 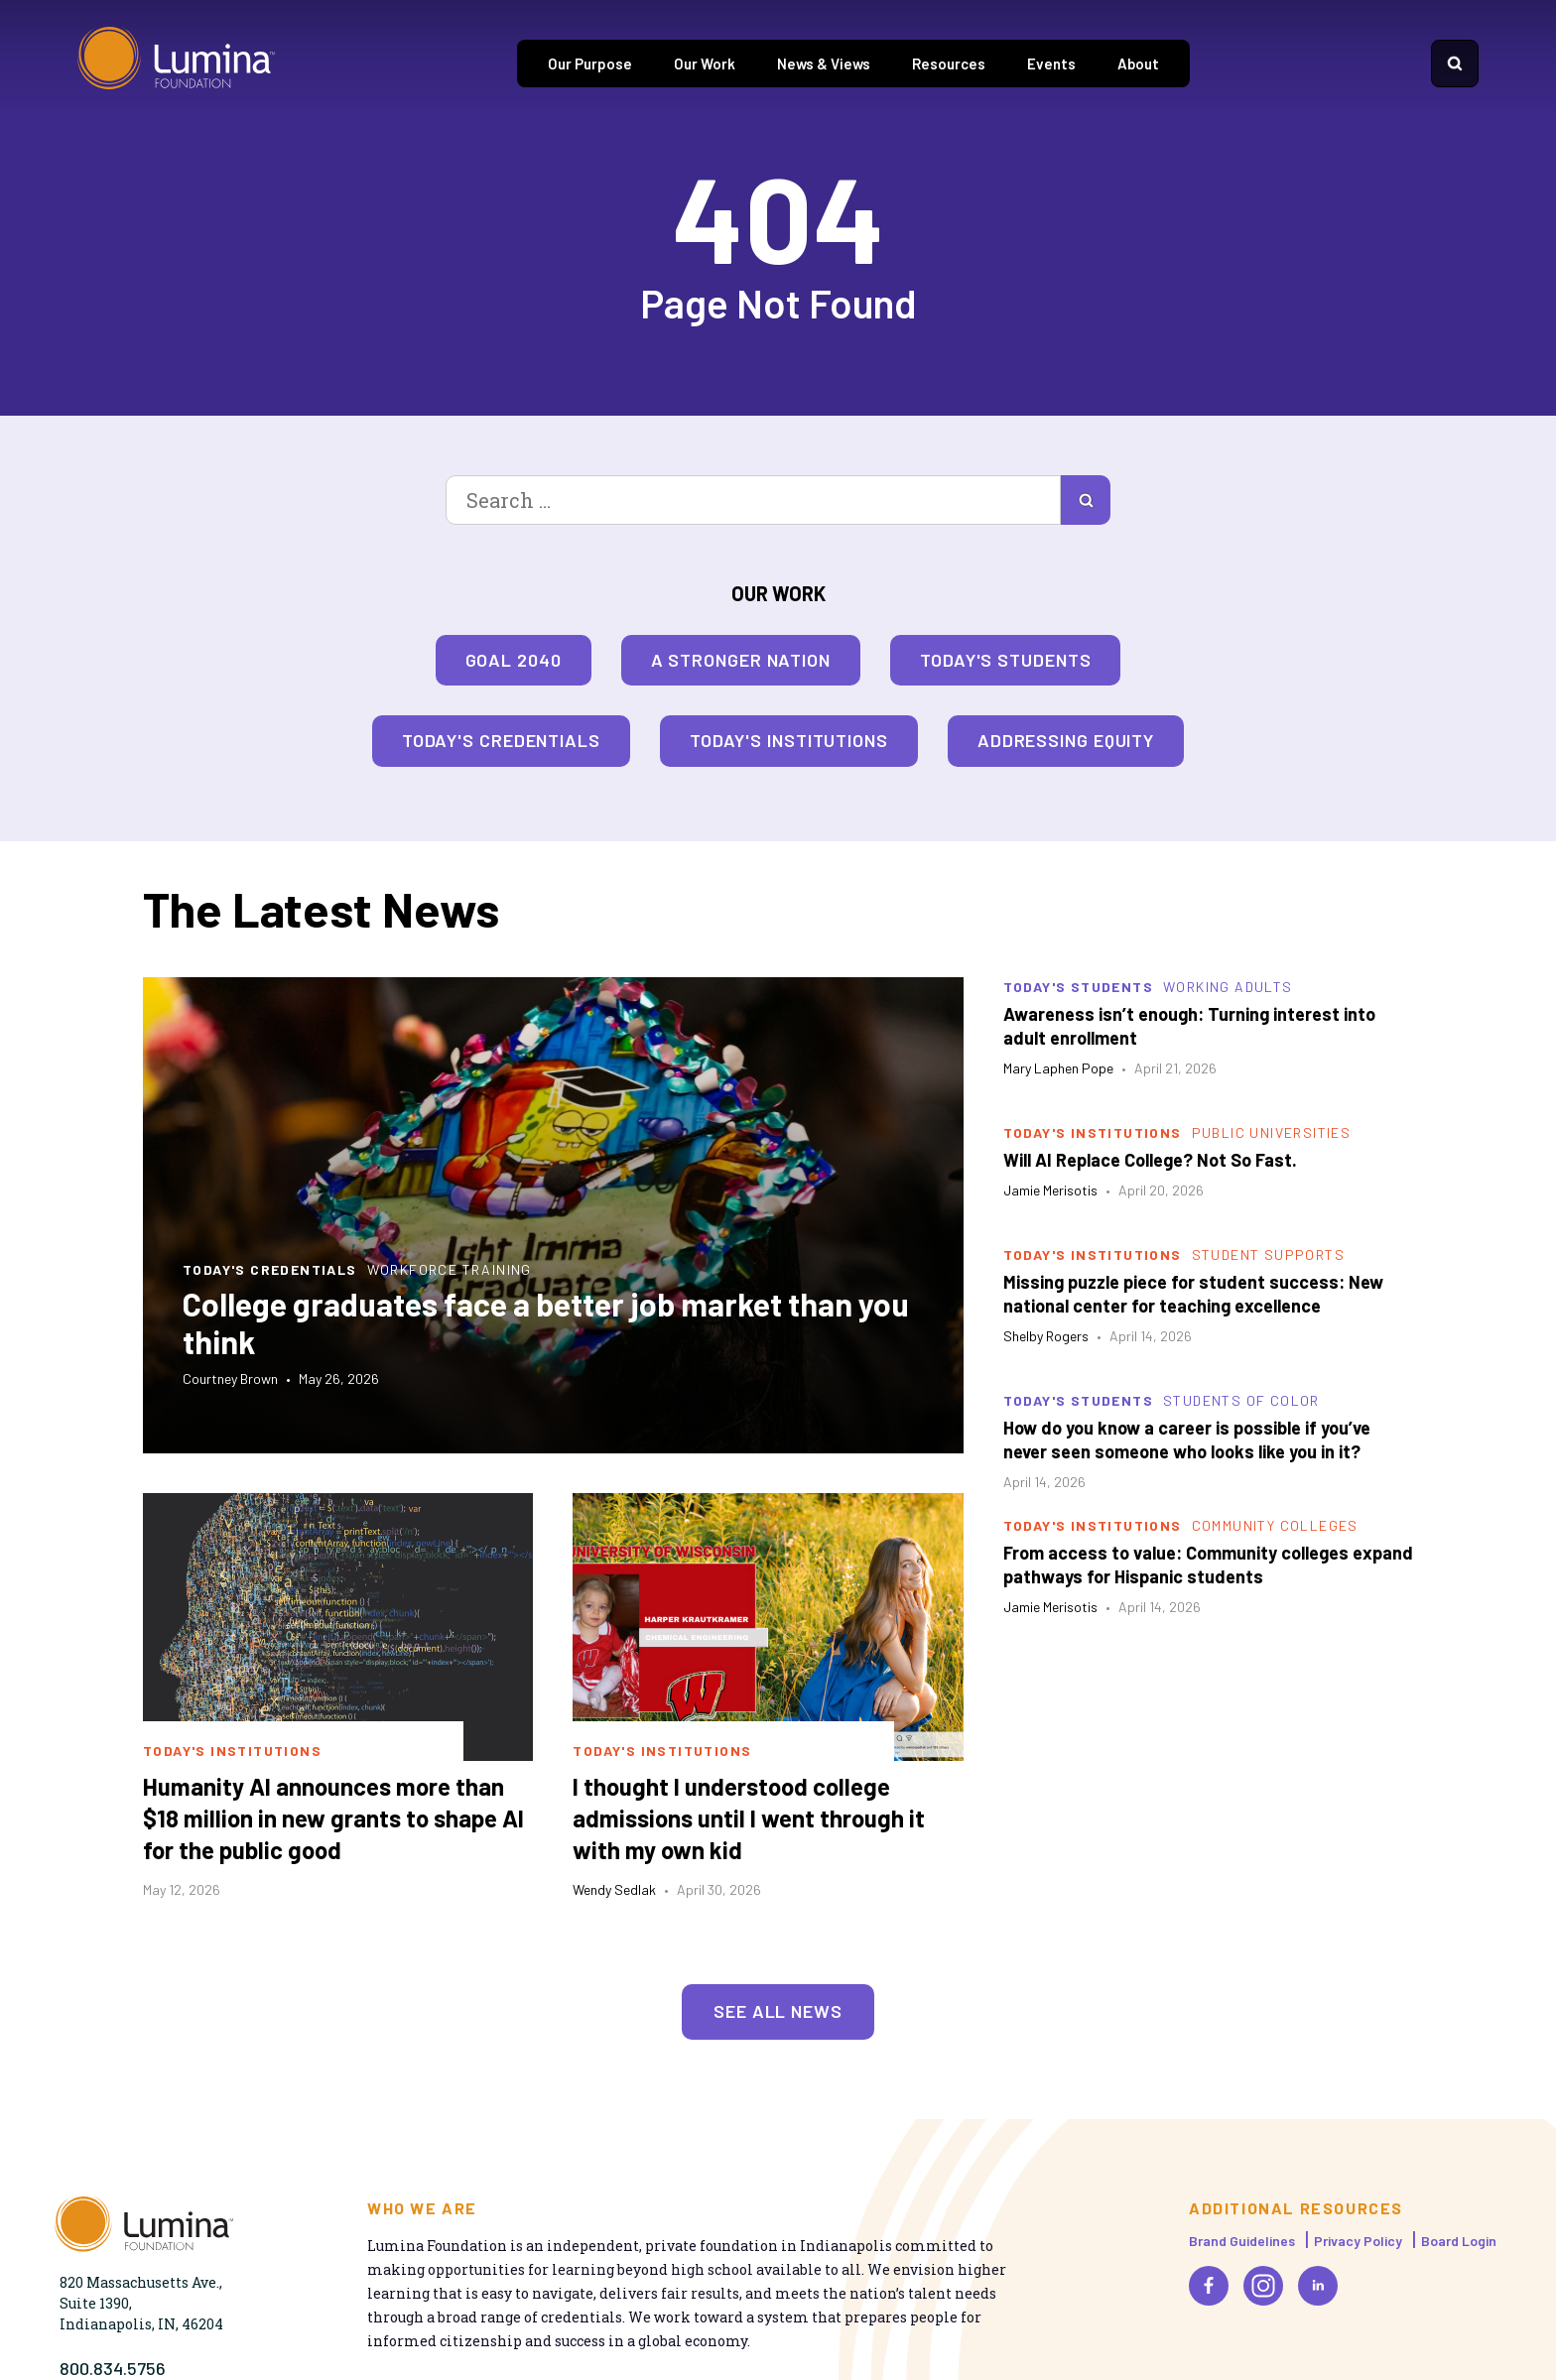 What do you see at coordinates (513, 660) in the screenshot?
I see `Goal 2040` at bounding box center [513, 660].